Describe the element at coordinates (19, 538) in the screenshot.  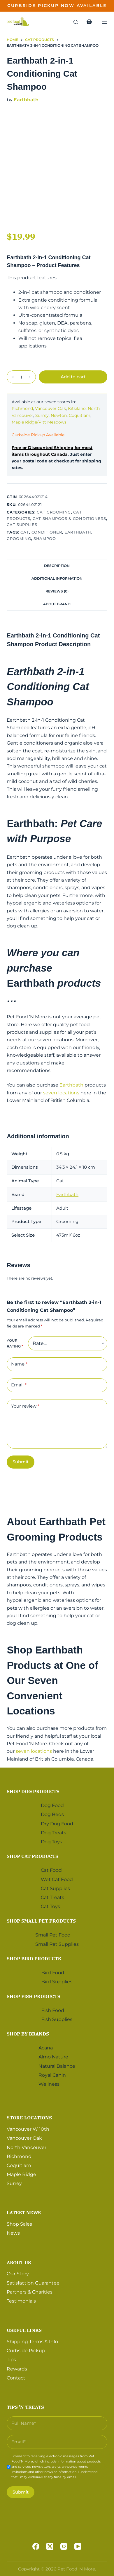
I see `Grooming` at that location.